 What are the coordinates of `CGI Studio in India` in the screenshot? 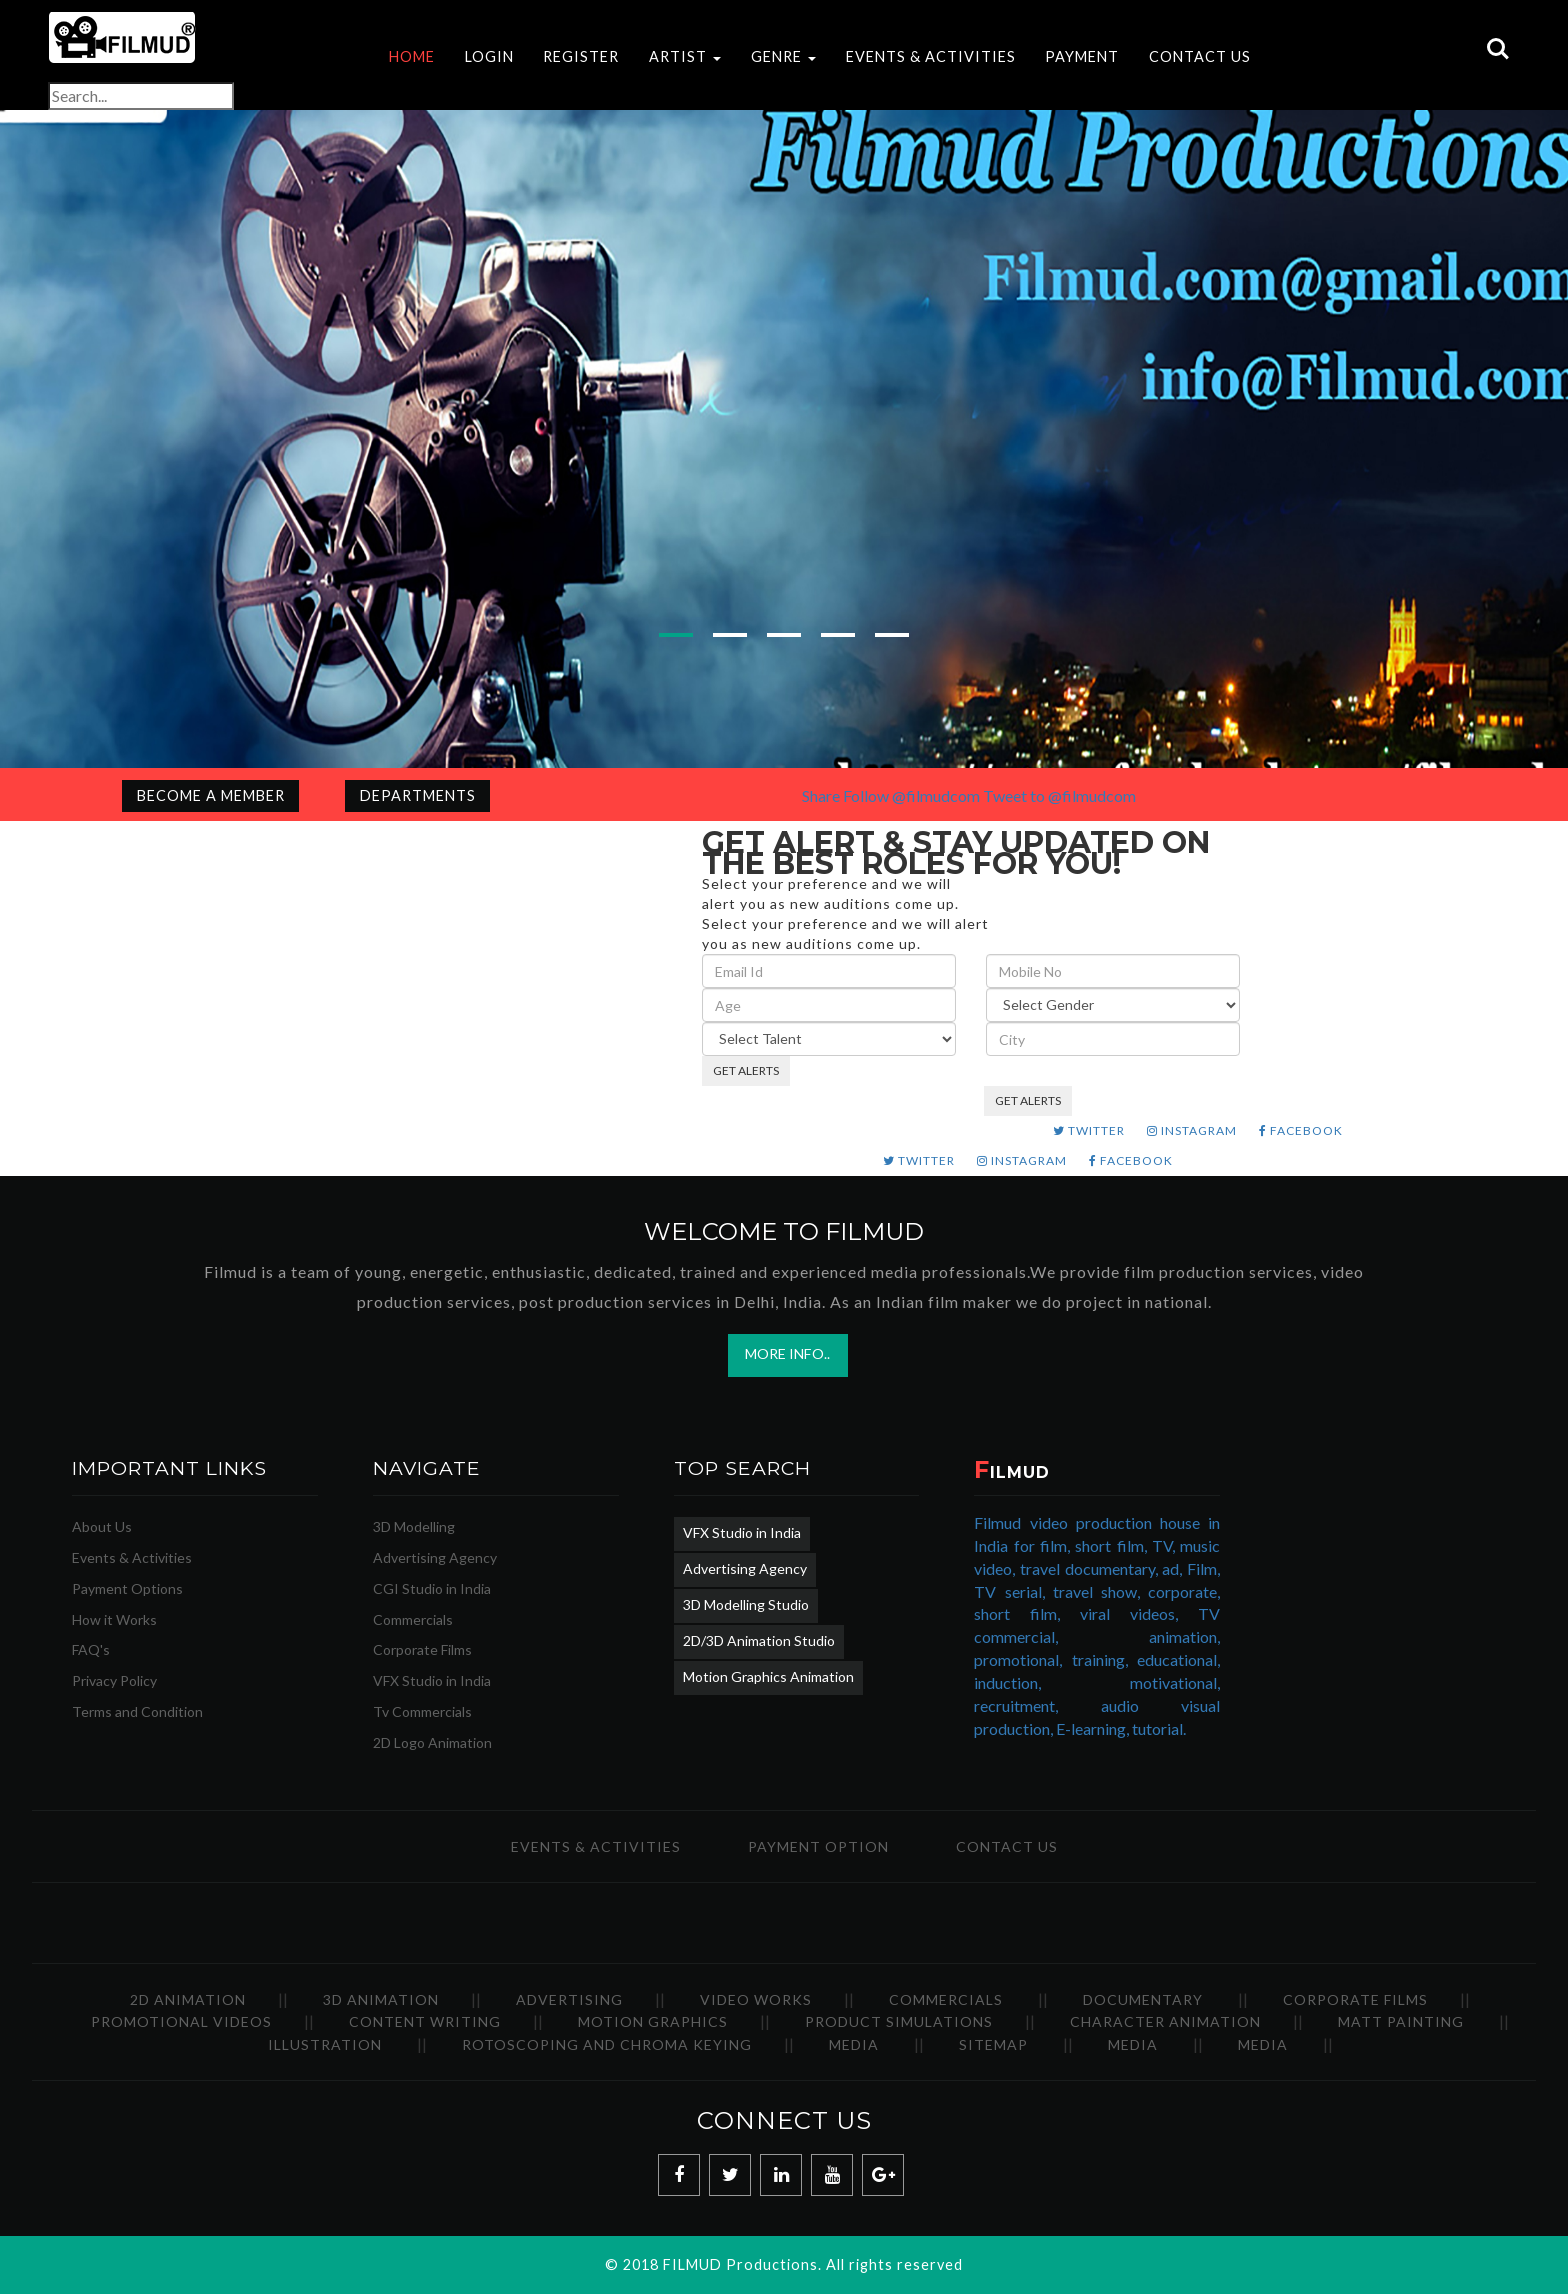 It's located at (432, 1588).